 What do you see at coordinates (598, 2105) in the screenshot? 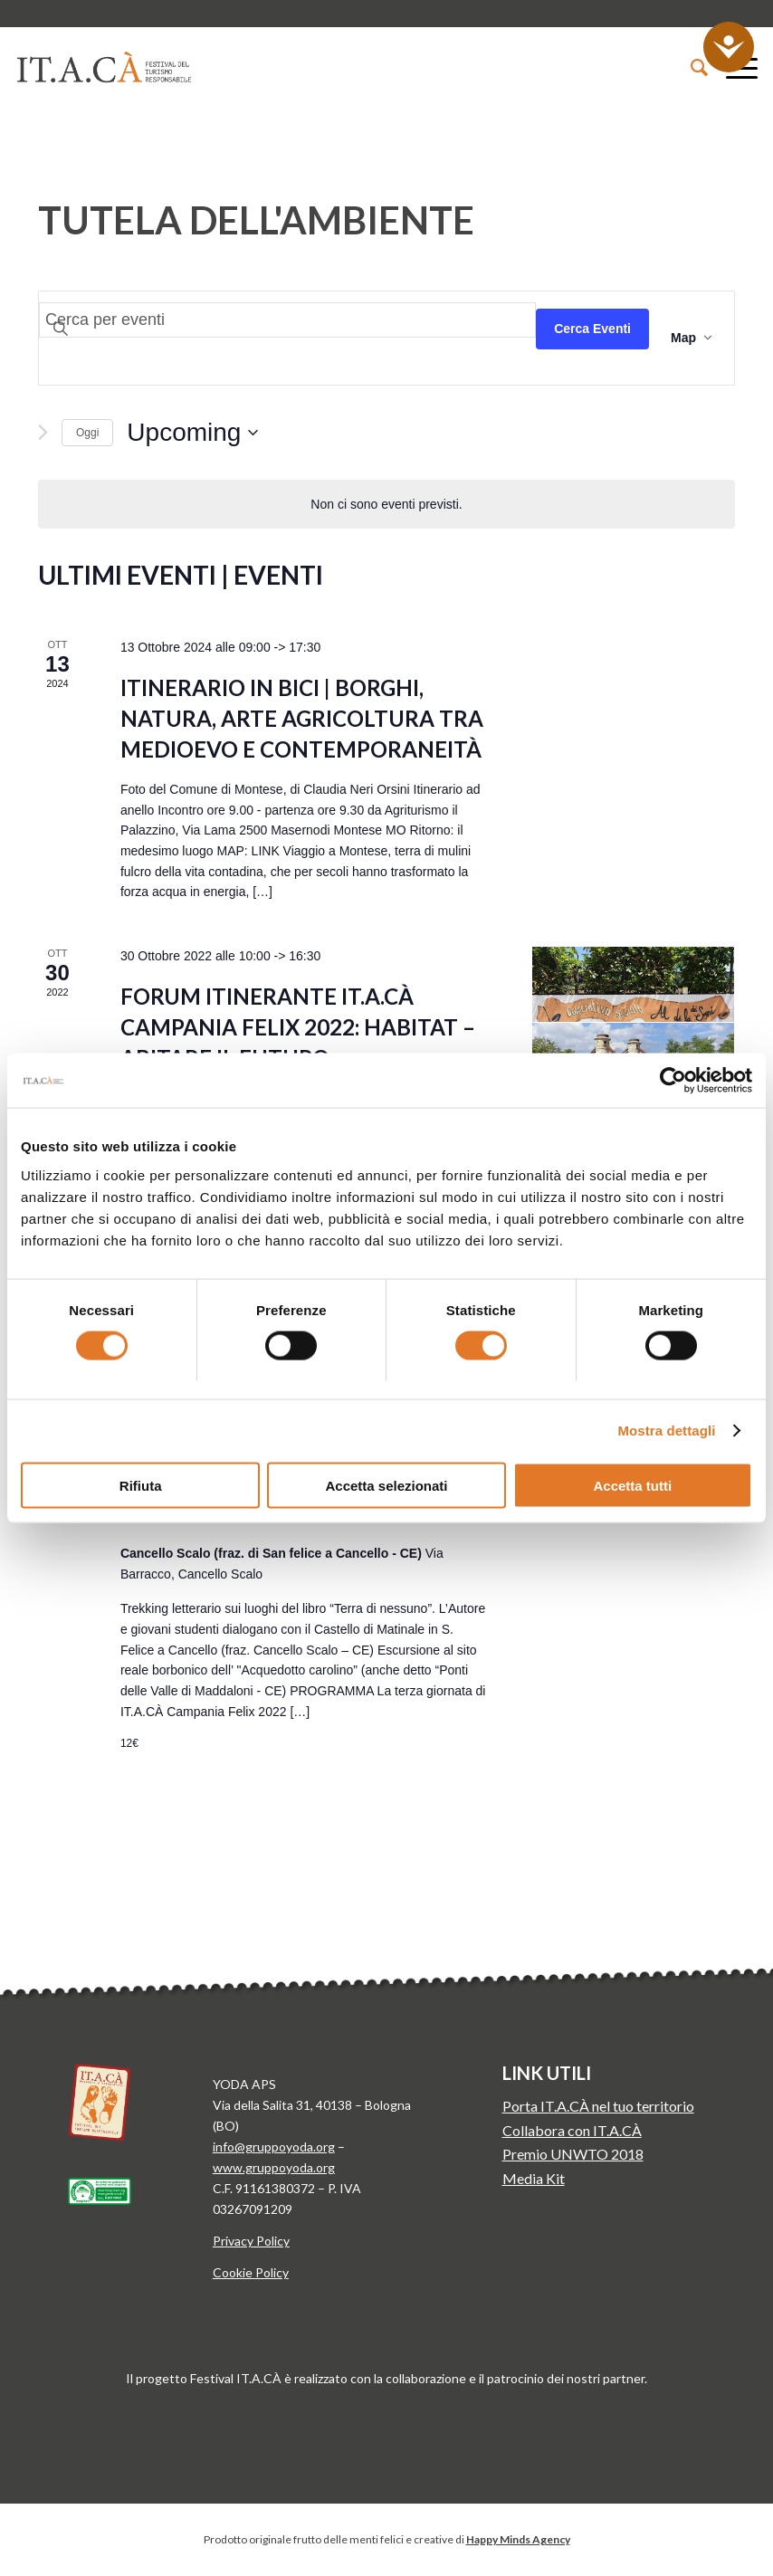
I see `Porta IT.A.CÀ nel tuo territorio` at bounding box center [598, 2105].